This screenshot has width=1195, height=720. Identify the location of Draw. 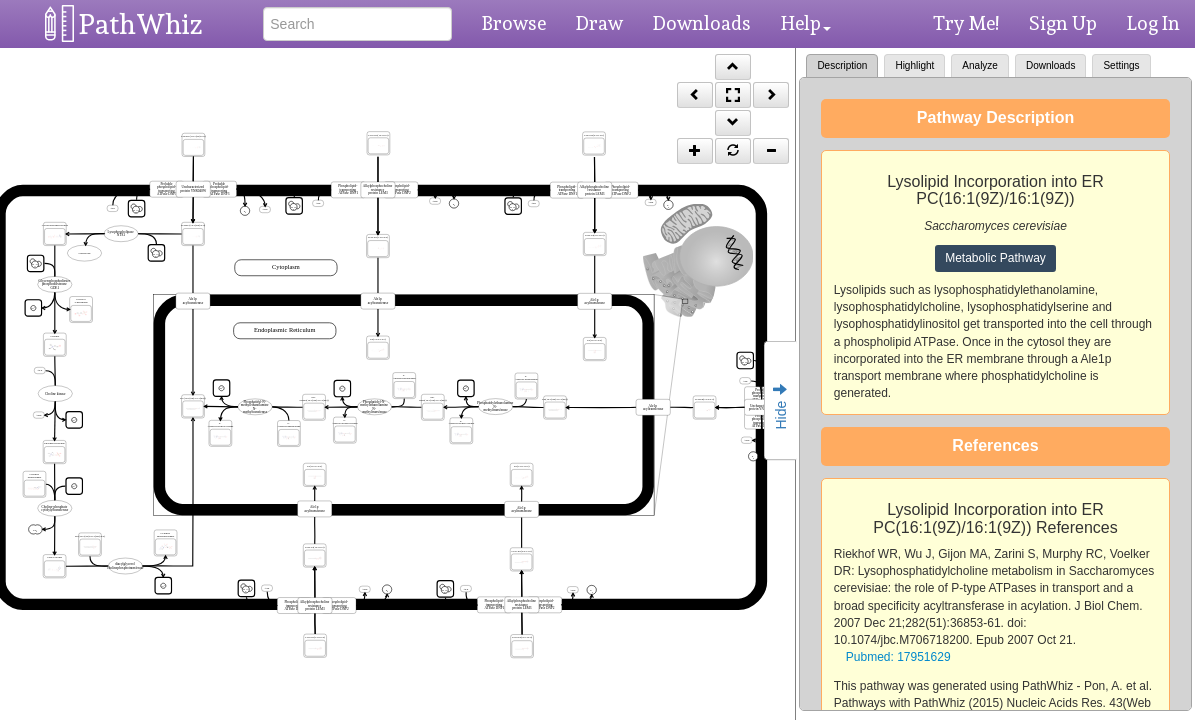
(599, 23).